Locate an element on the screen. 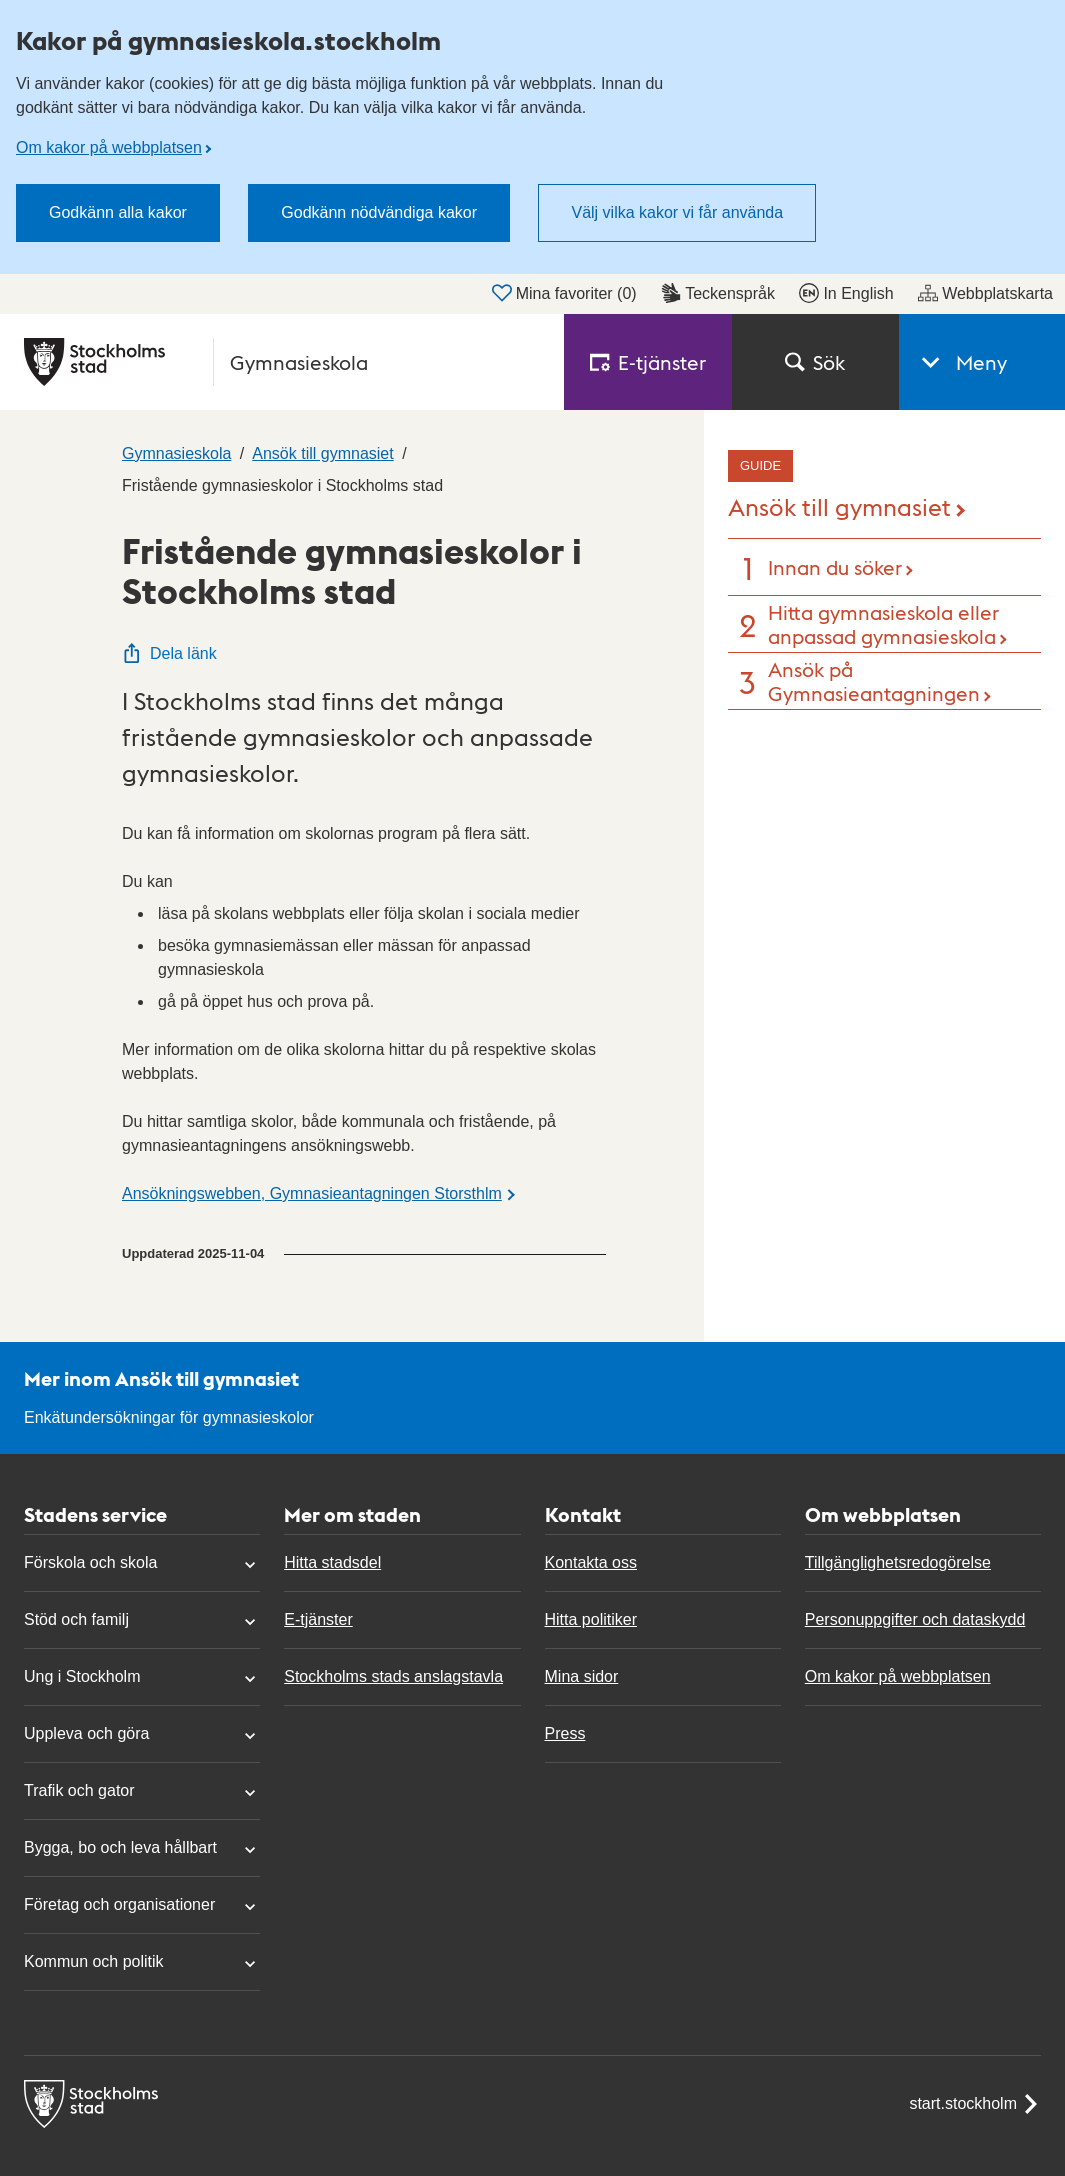 The width and height of the screenshot is (1065, 2176). Kontakta oss is located at coordinates (591, 1562).